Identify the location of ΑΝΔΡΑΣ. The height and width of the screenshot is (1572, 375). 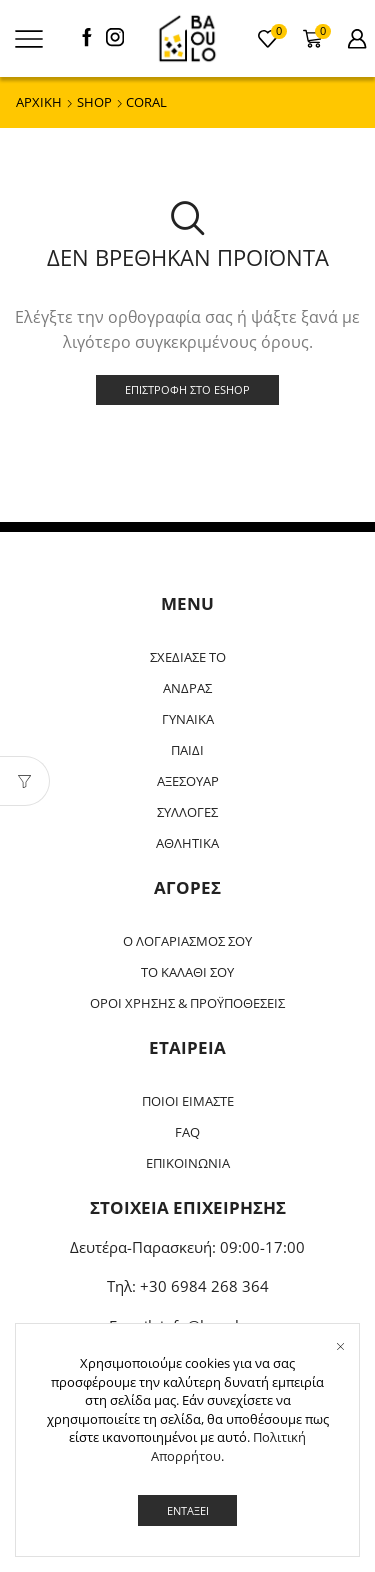
(187, 688).